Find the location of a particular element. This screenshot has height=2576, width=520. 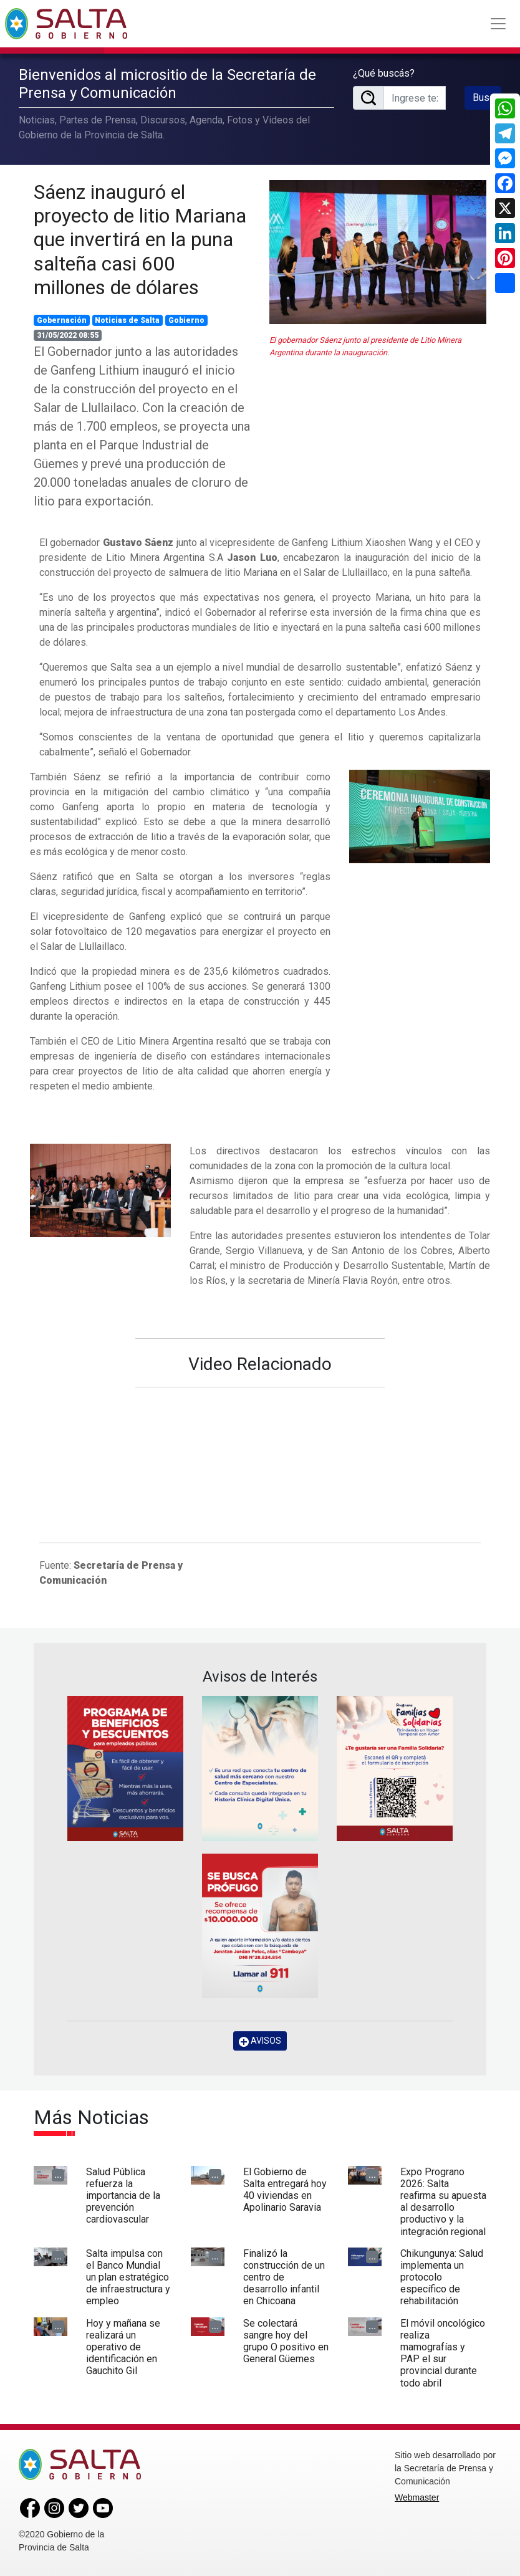

Salud Pública refuerza la importancia de la prevención cardiovascular is located at coordinates (123, 2196).